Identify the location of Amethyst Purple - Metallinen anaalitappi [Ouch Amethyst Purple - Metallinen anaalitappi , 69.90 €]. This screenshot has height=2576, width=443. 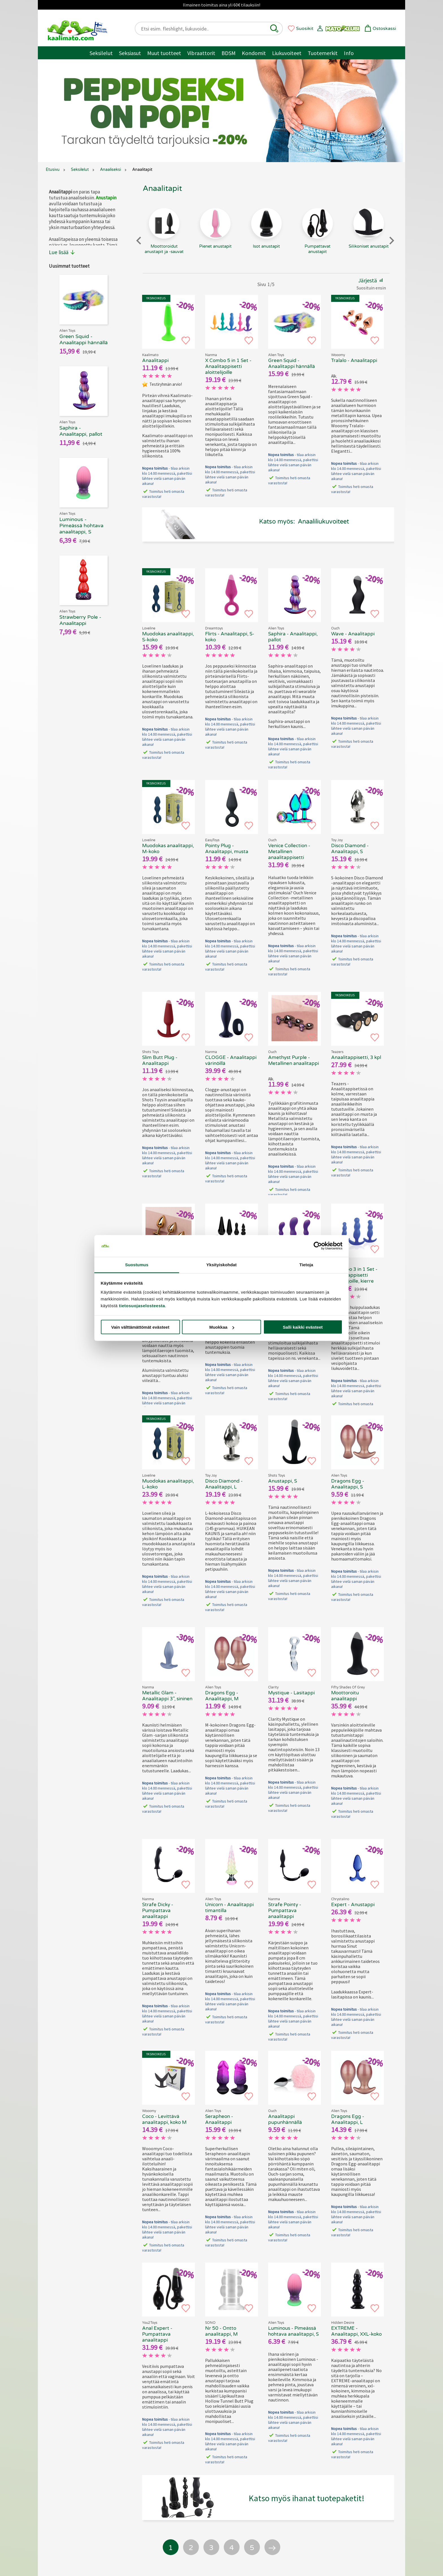
(293, 1060).